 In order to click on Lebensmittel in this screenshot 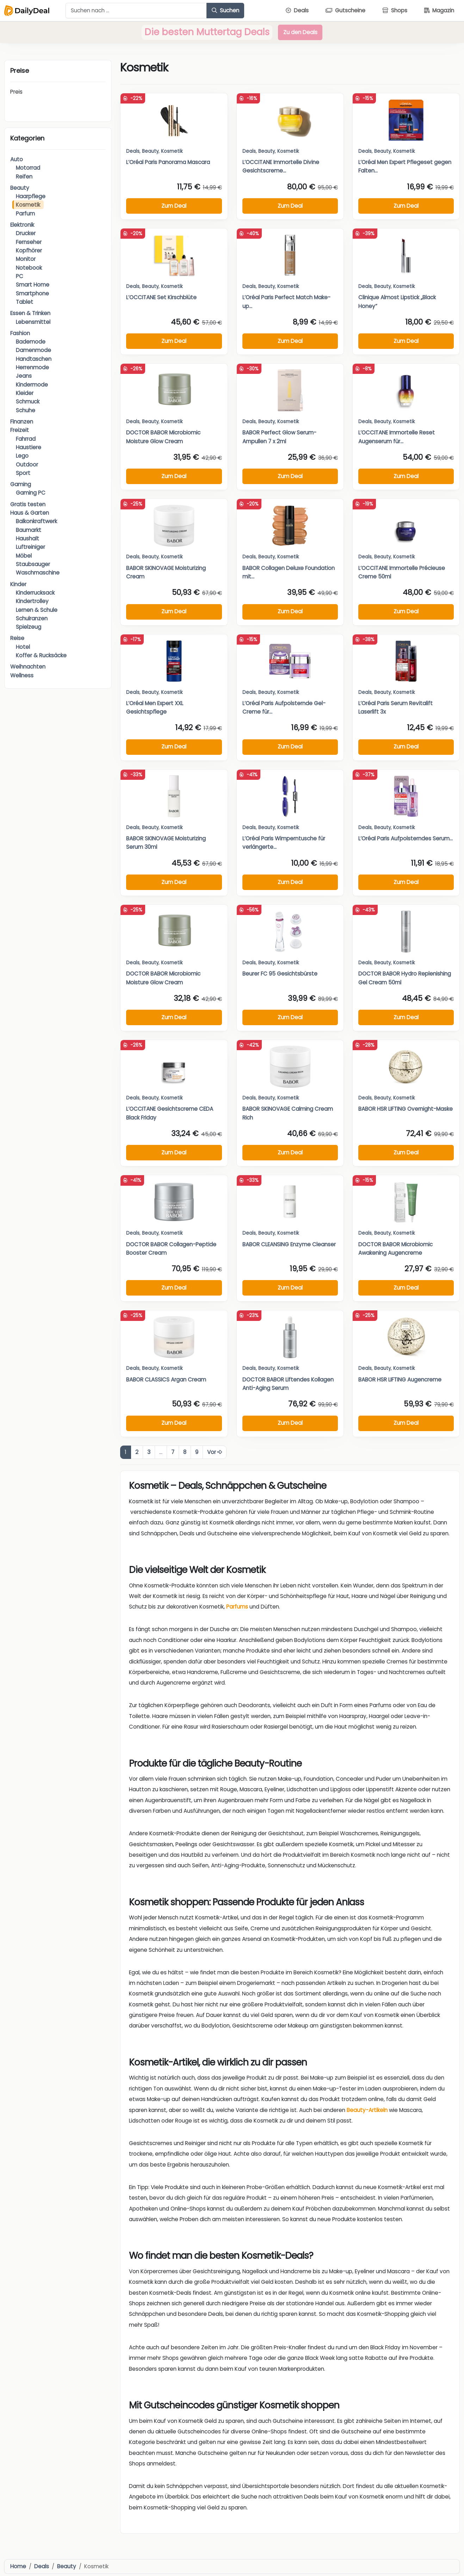, I will do `click(33, 322)`.